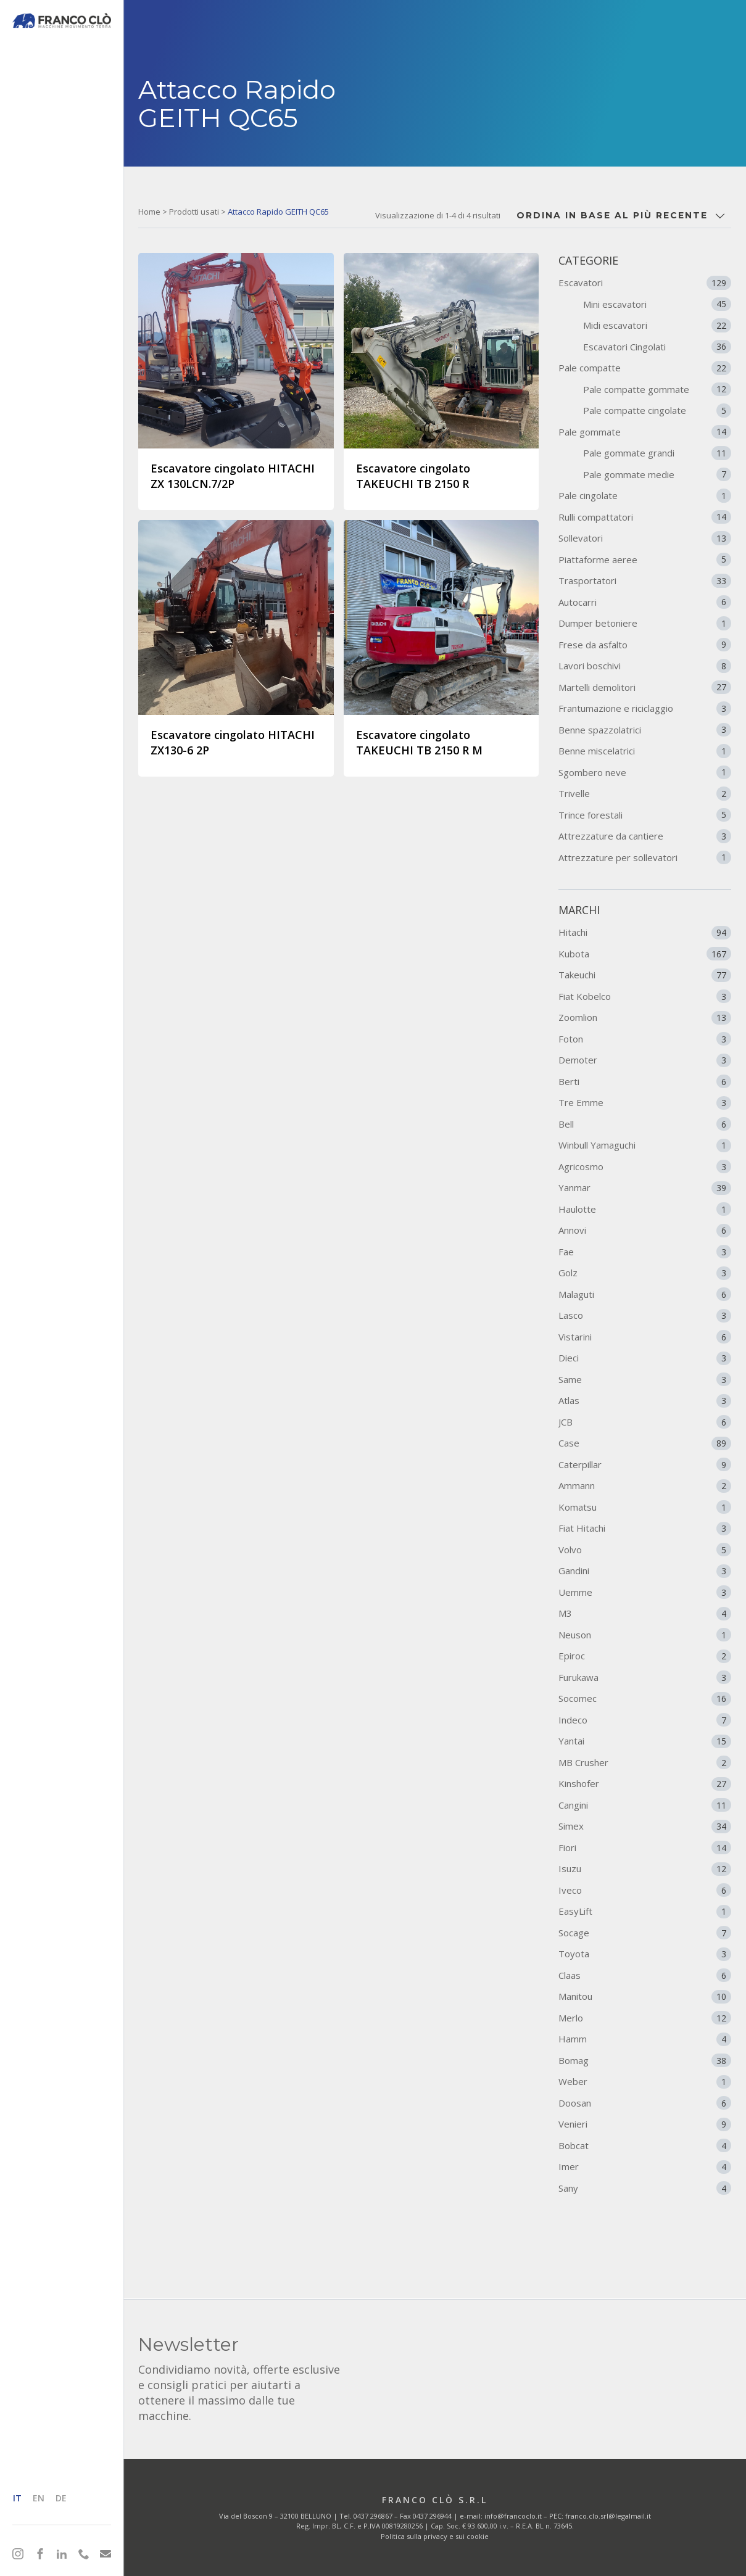 Image resolution: width=746 pixels, height=2576 pixels. I want to click on Trince forestali, so click(644, 815).